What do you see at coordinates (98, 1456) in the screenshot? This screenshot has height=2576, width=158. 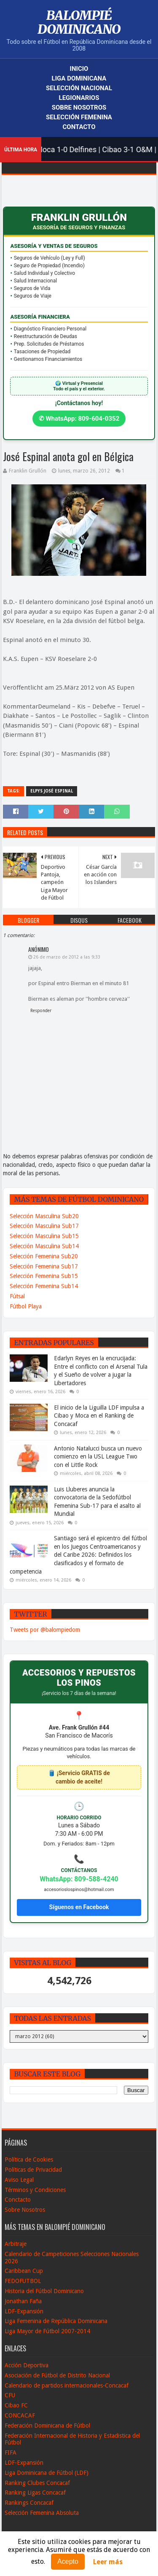 I see `Antonio Natalucci busca un nuevo comienzo en la USL League Two con el Little Rock` at bounding box center [98, 1456].